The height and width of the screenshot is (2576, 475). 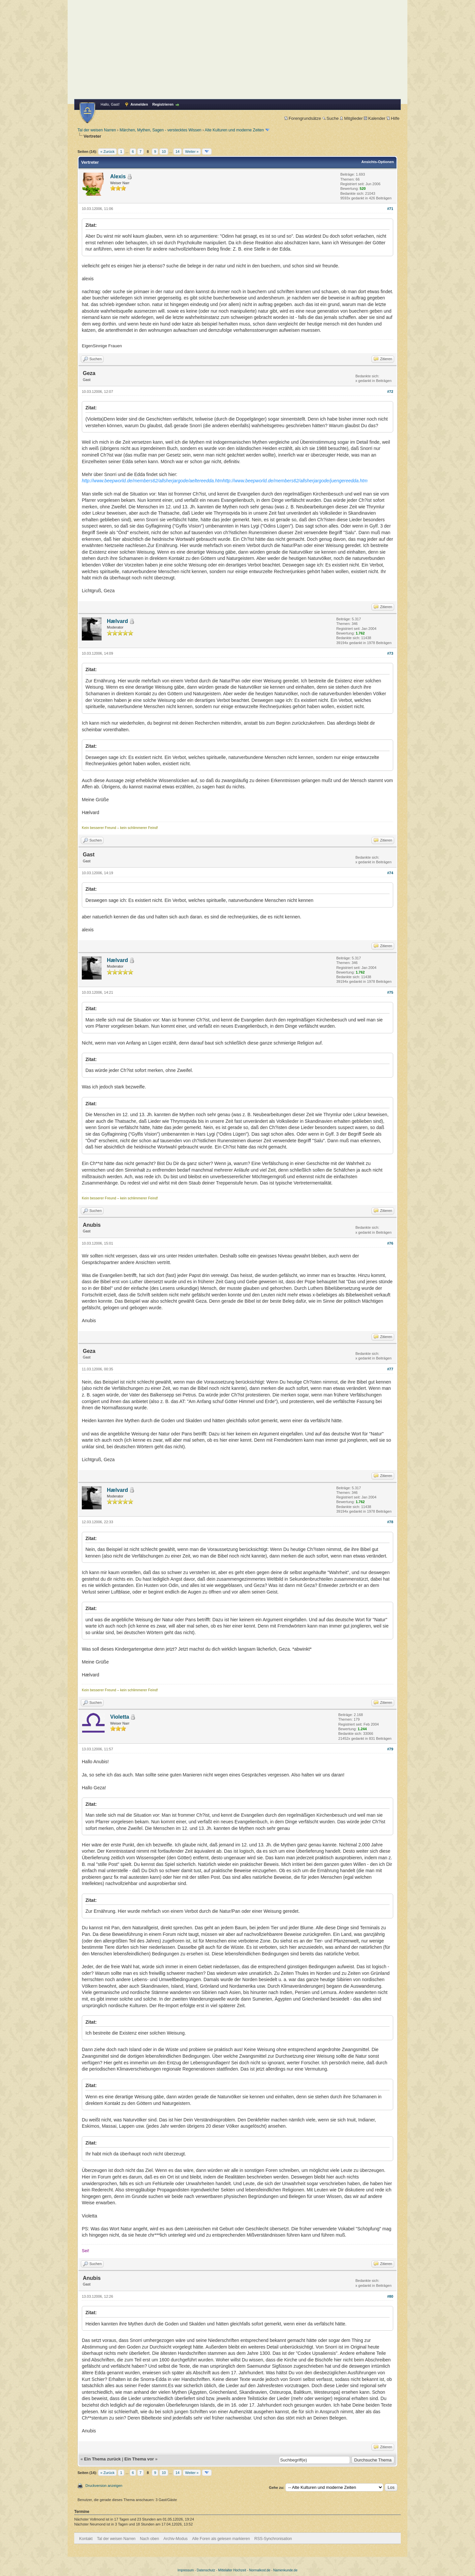 I want to click on Kalender, so click(x=374, y=118).